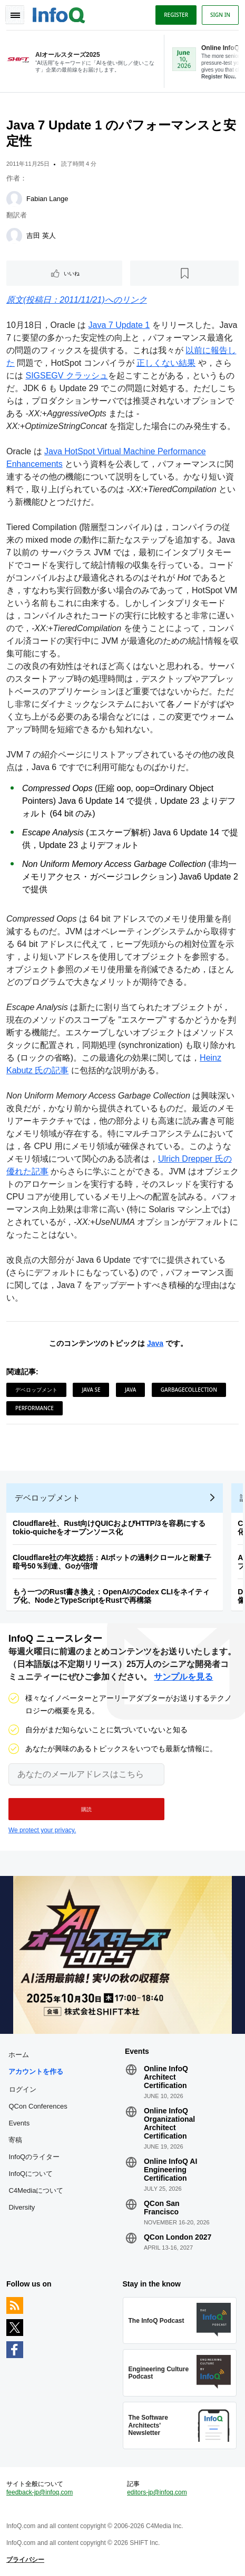 The image size is (245, 2576). Describe the element at coordinates (184, 273) in the screenshot. I see `[後で読む]` at that location.